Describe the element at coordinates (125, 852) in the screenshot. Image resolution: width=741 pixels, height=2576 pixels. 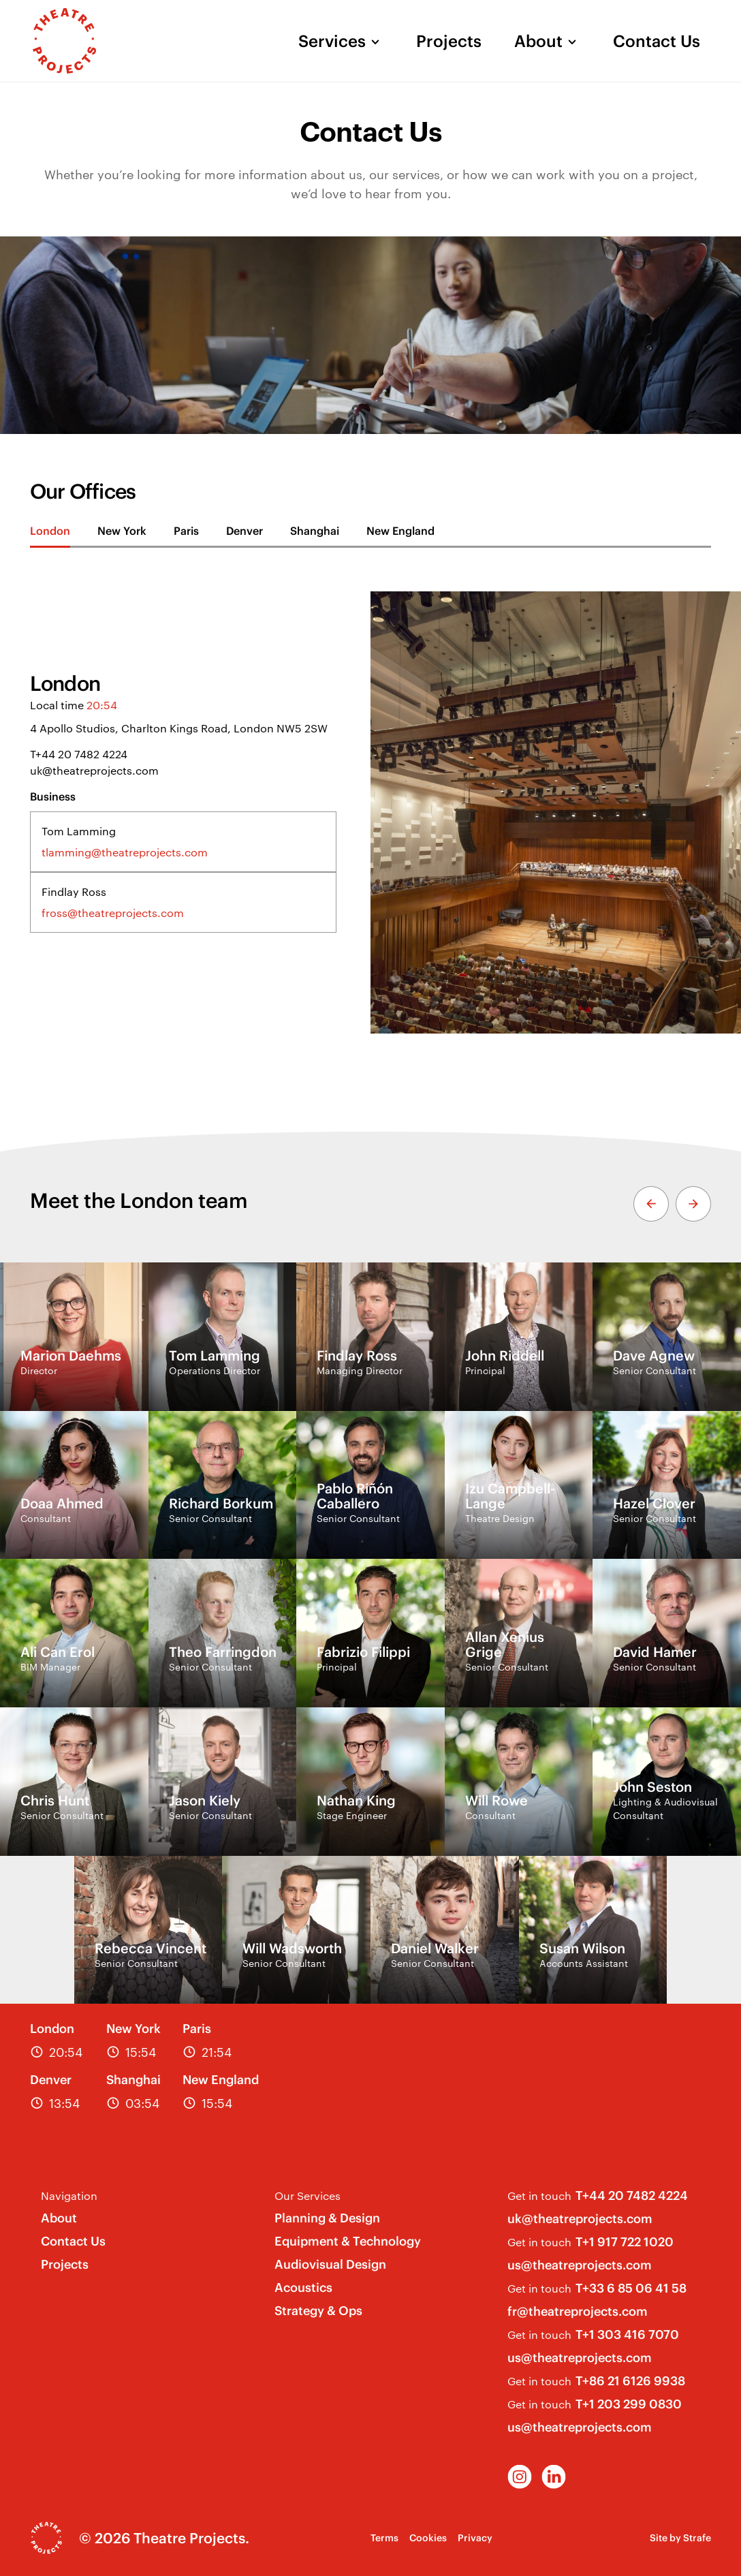
I see `tlamming@theatreprojects.com` at that location.